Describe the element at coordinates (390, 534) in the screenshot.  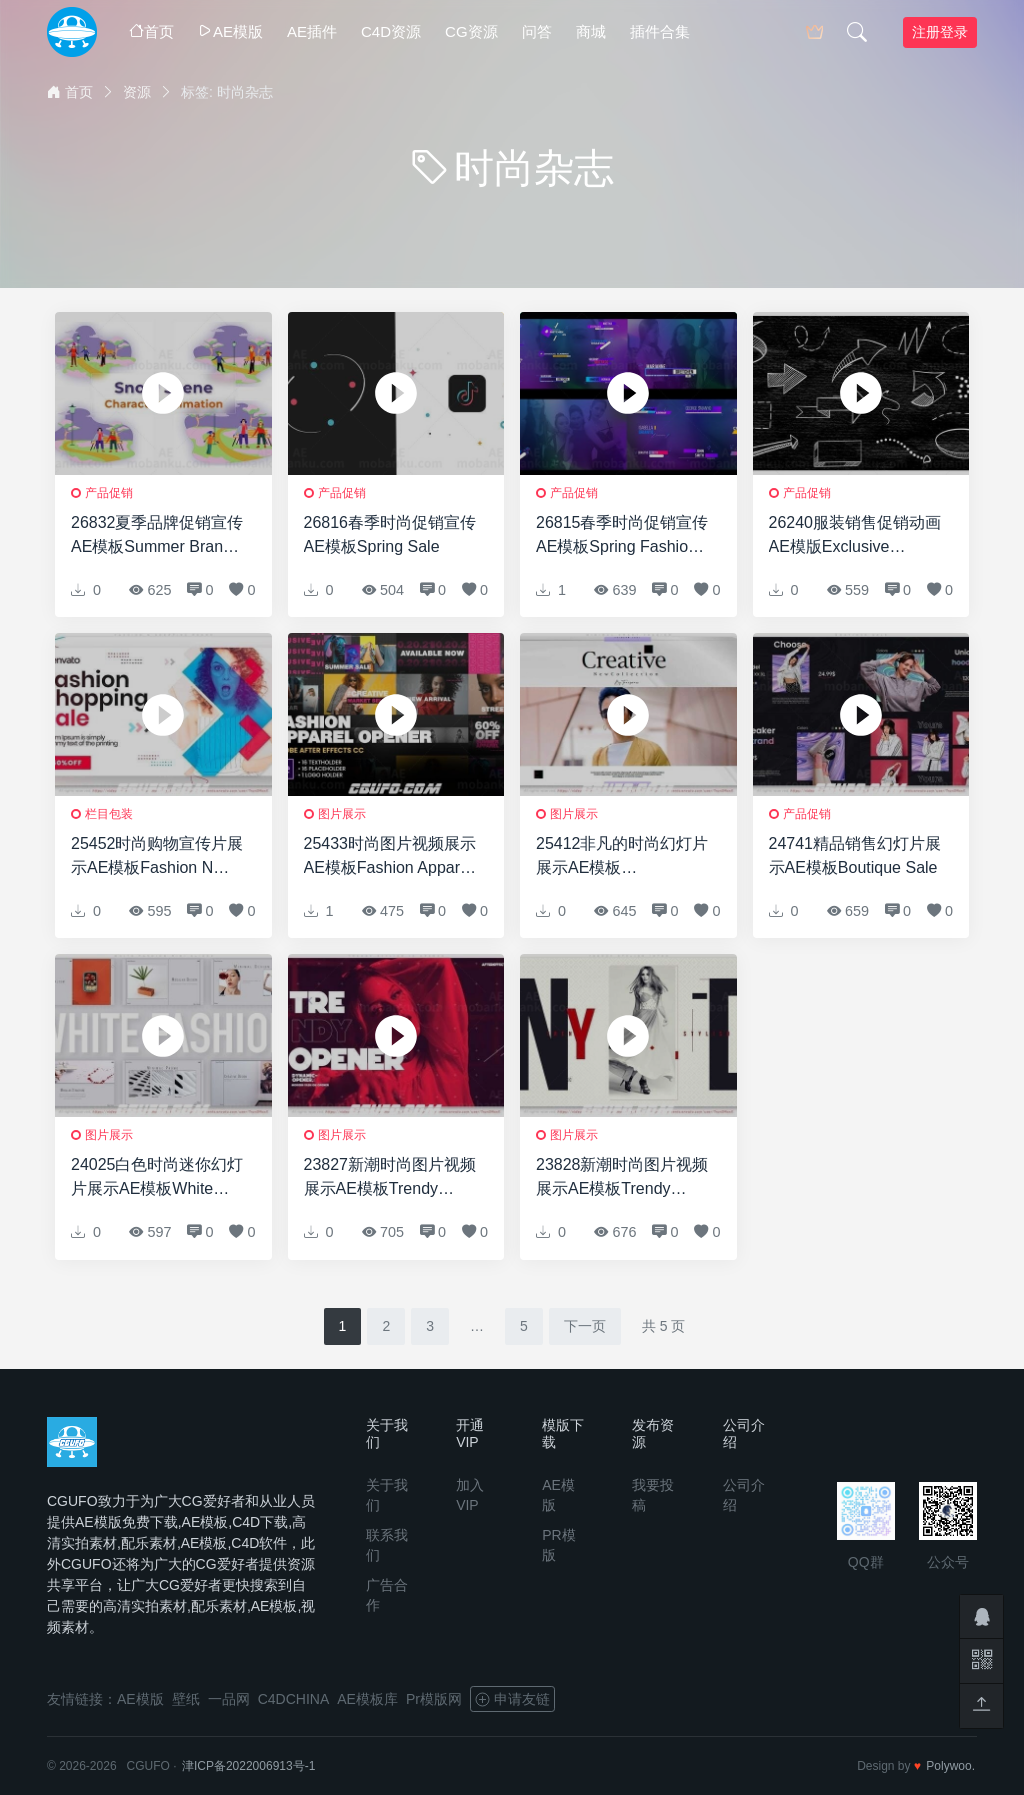
I see `26816春季时尚促销宣传AE模板Spring Sale` at that location.